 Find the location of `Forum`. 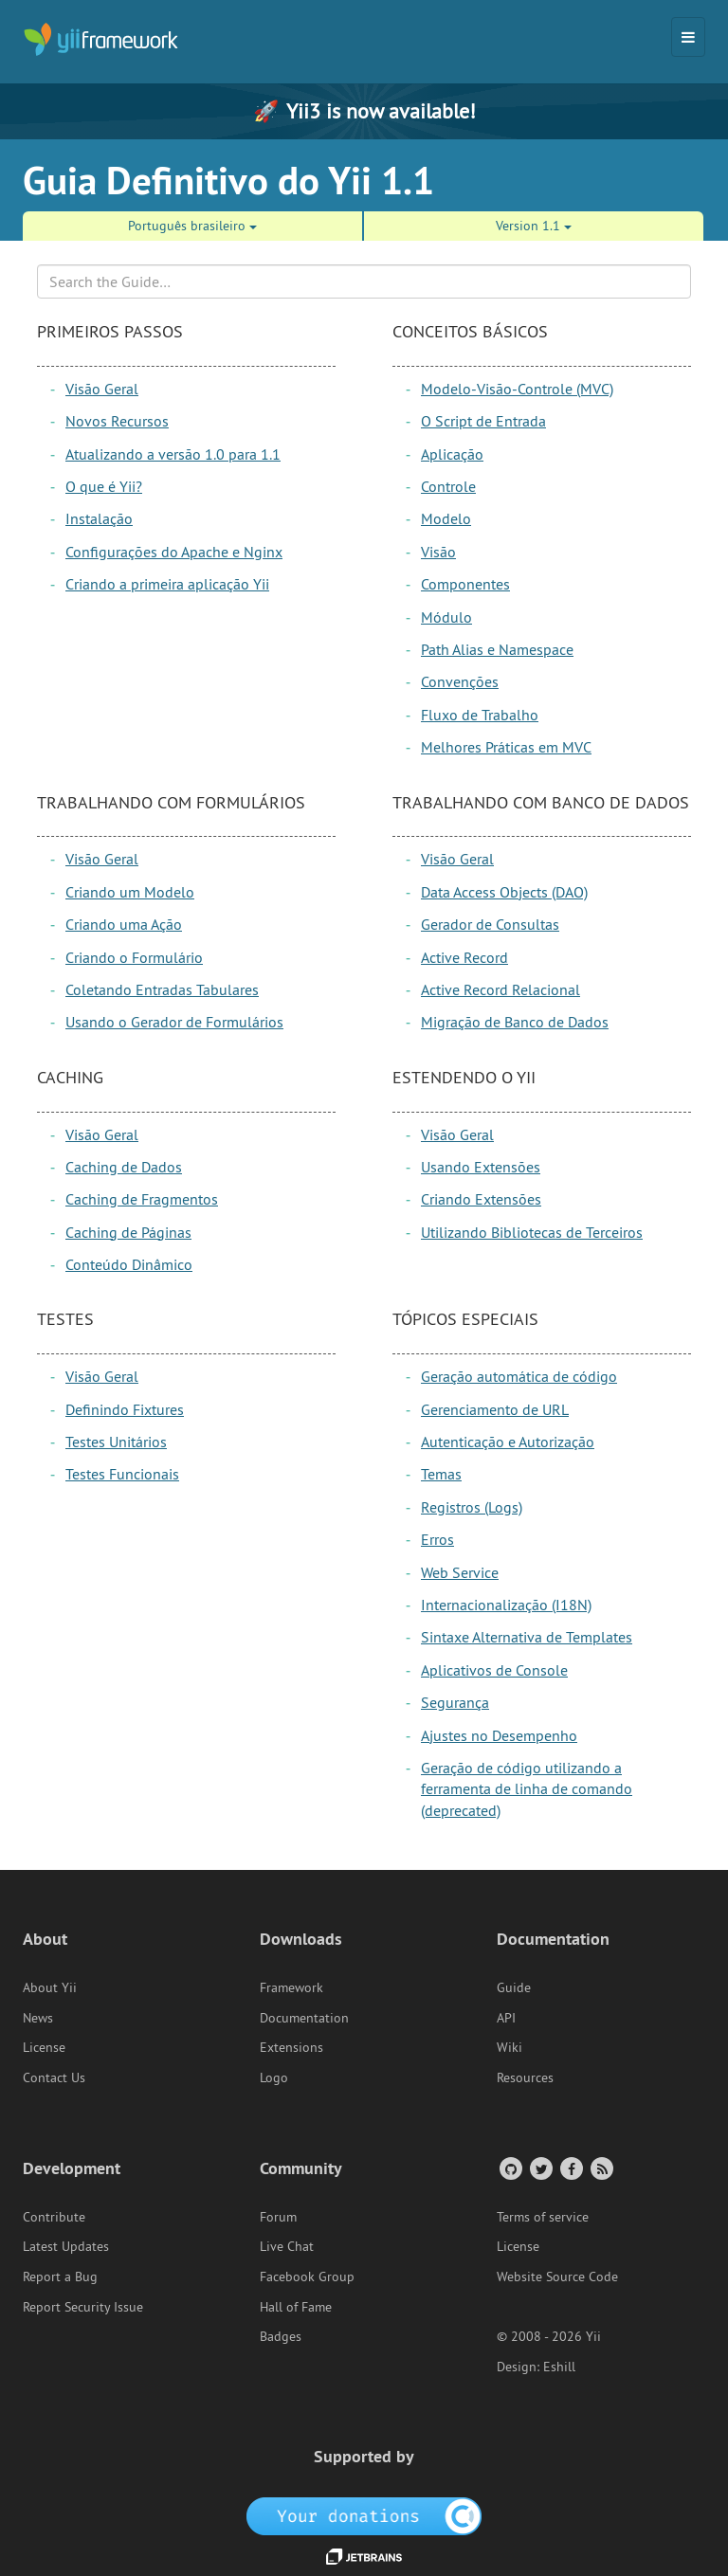

Forum is located at coordinates (278, 2216).